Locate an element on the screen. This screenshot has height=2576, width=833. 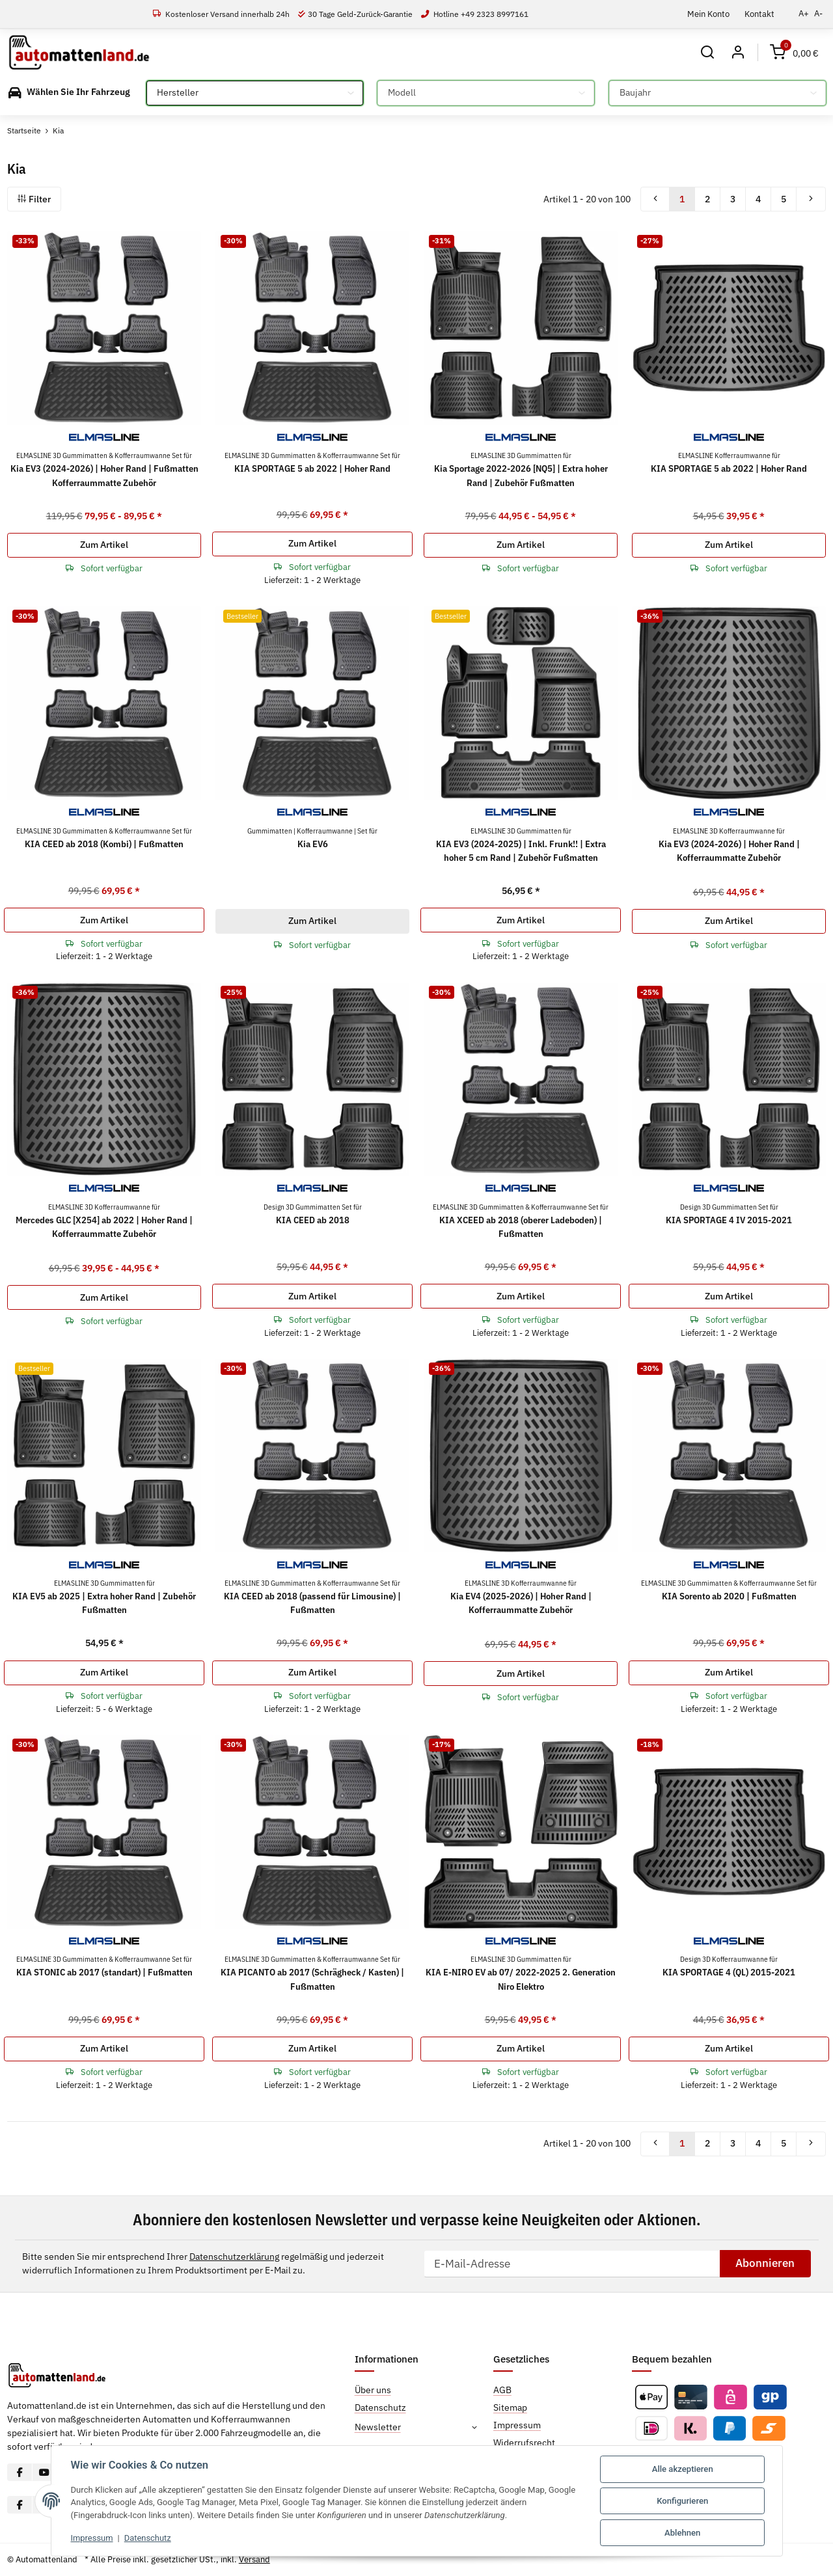
KIA XCEED ab 2018 (oberer Ladeboden) | Fußmatten is located at coordinates (520, 1221).